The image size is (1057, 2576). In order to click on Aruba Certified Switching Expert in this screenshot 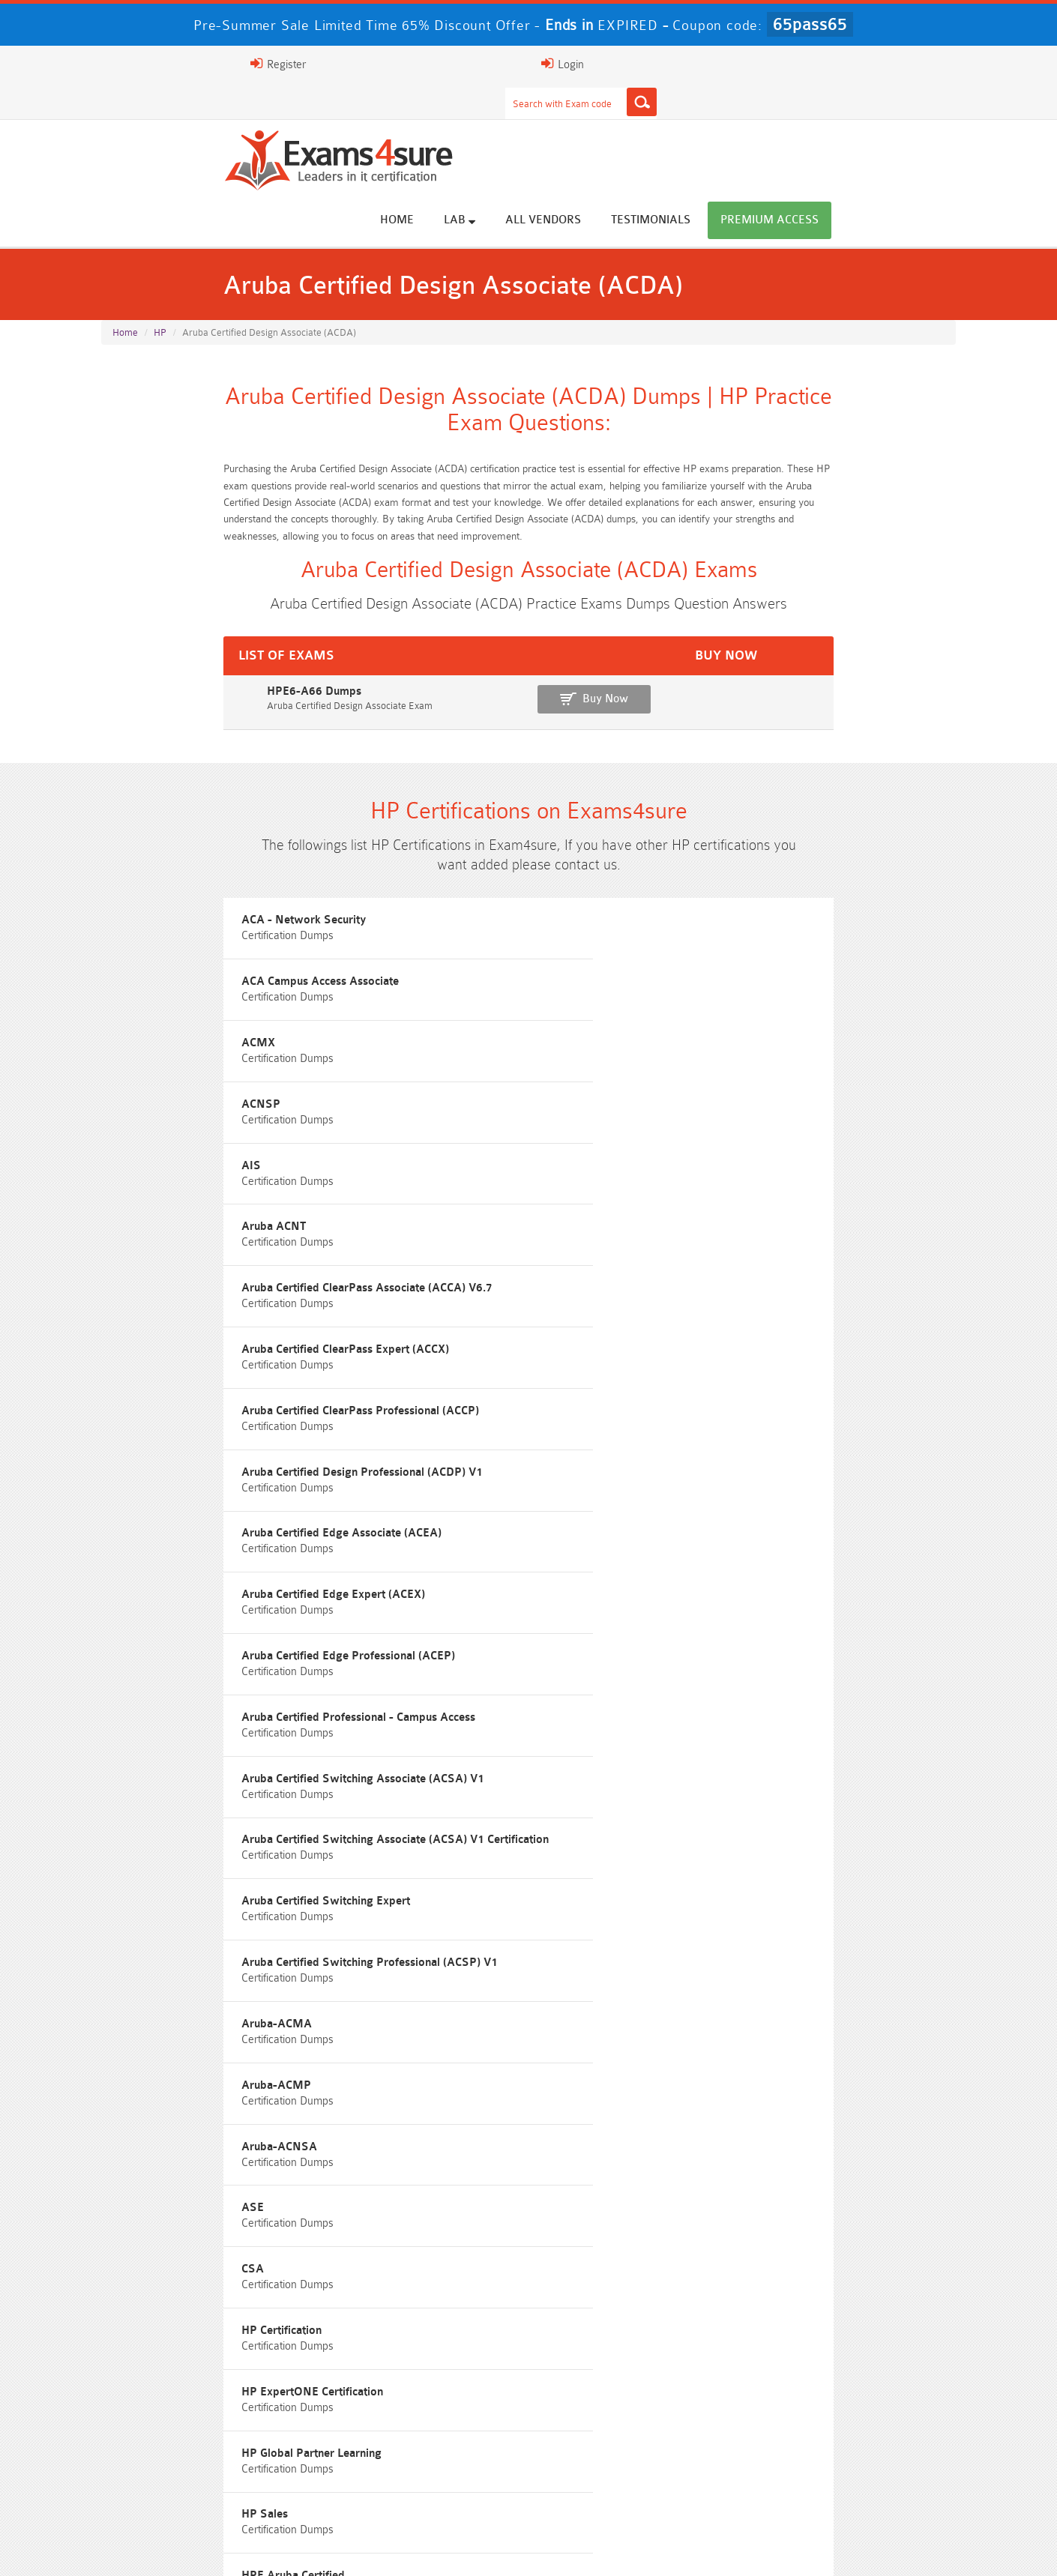, I will do `click(782, 1252)`.